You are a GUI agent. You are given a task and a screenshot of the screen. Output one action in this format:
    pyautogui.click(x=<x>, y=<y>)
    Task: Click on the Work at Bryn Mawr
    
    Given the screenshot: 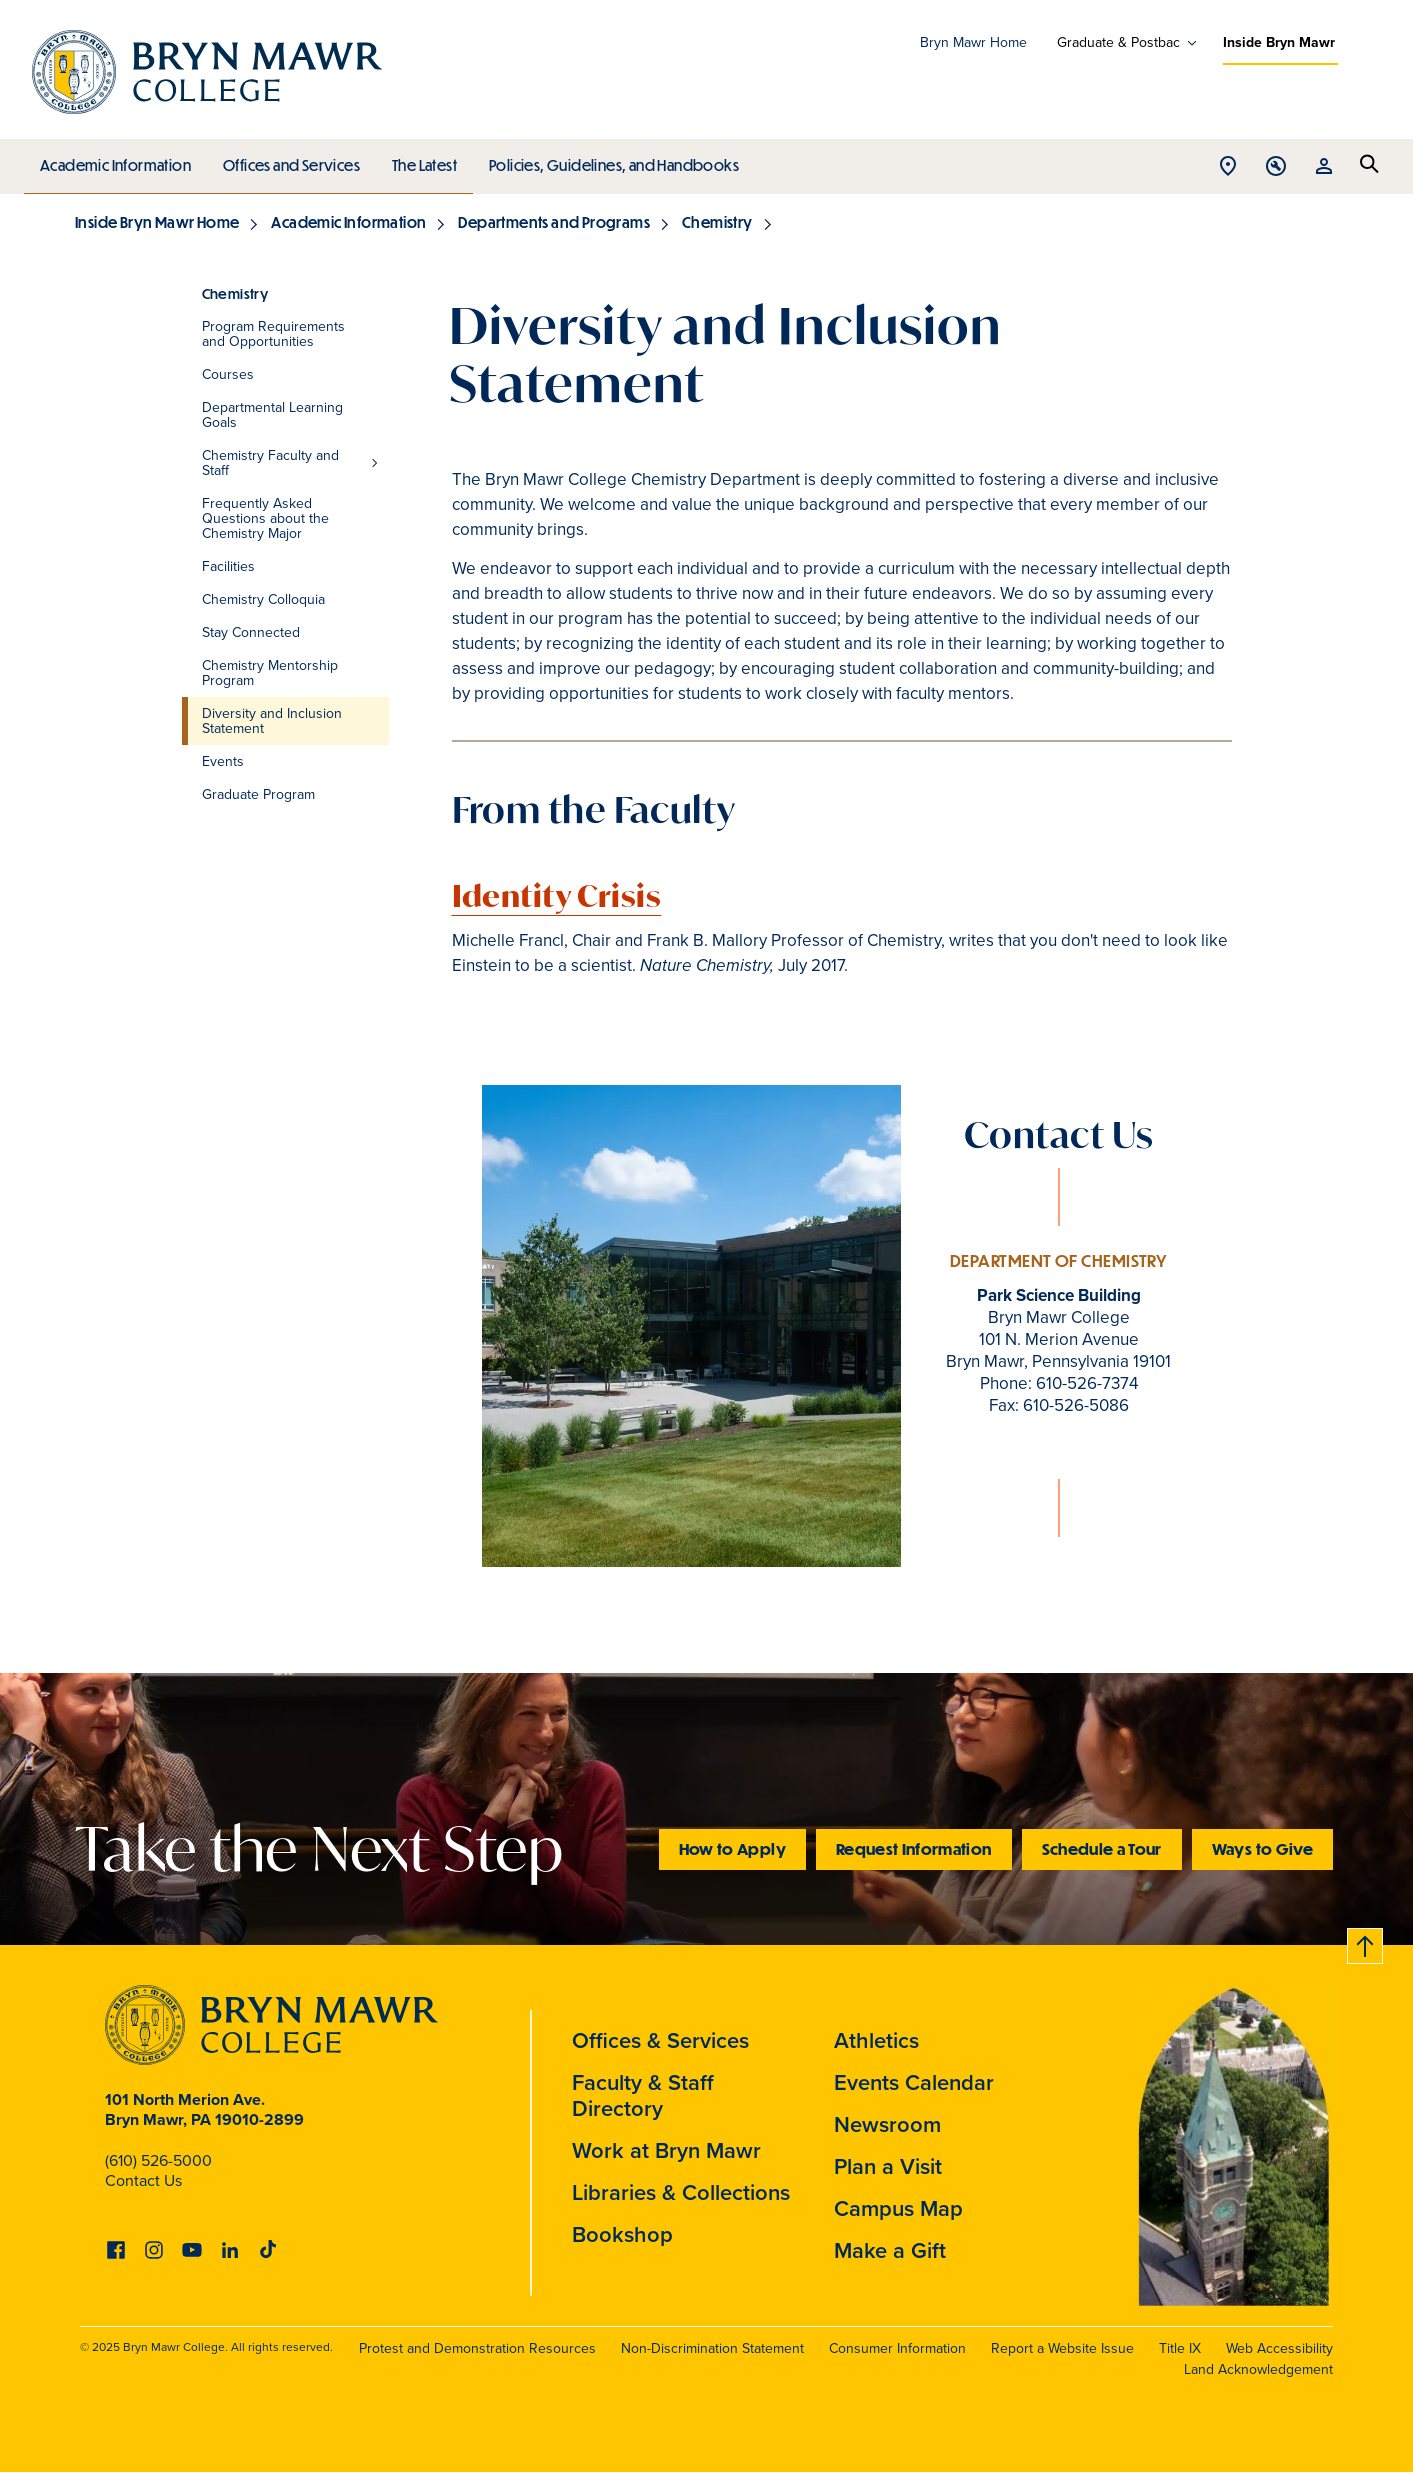 What is the action you would take?
    pyautogui.click(x=666, y=2150)
    